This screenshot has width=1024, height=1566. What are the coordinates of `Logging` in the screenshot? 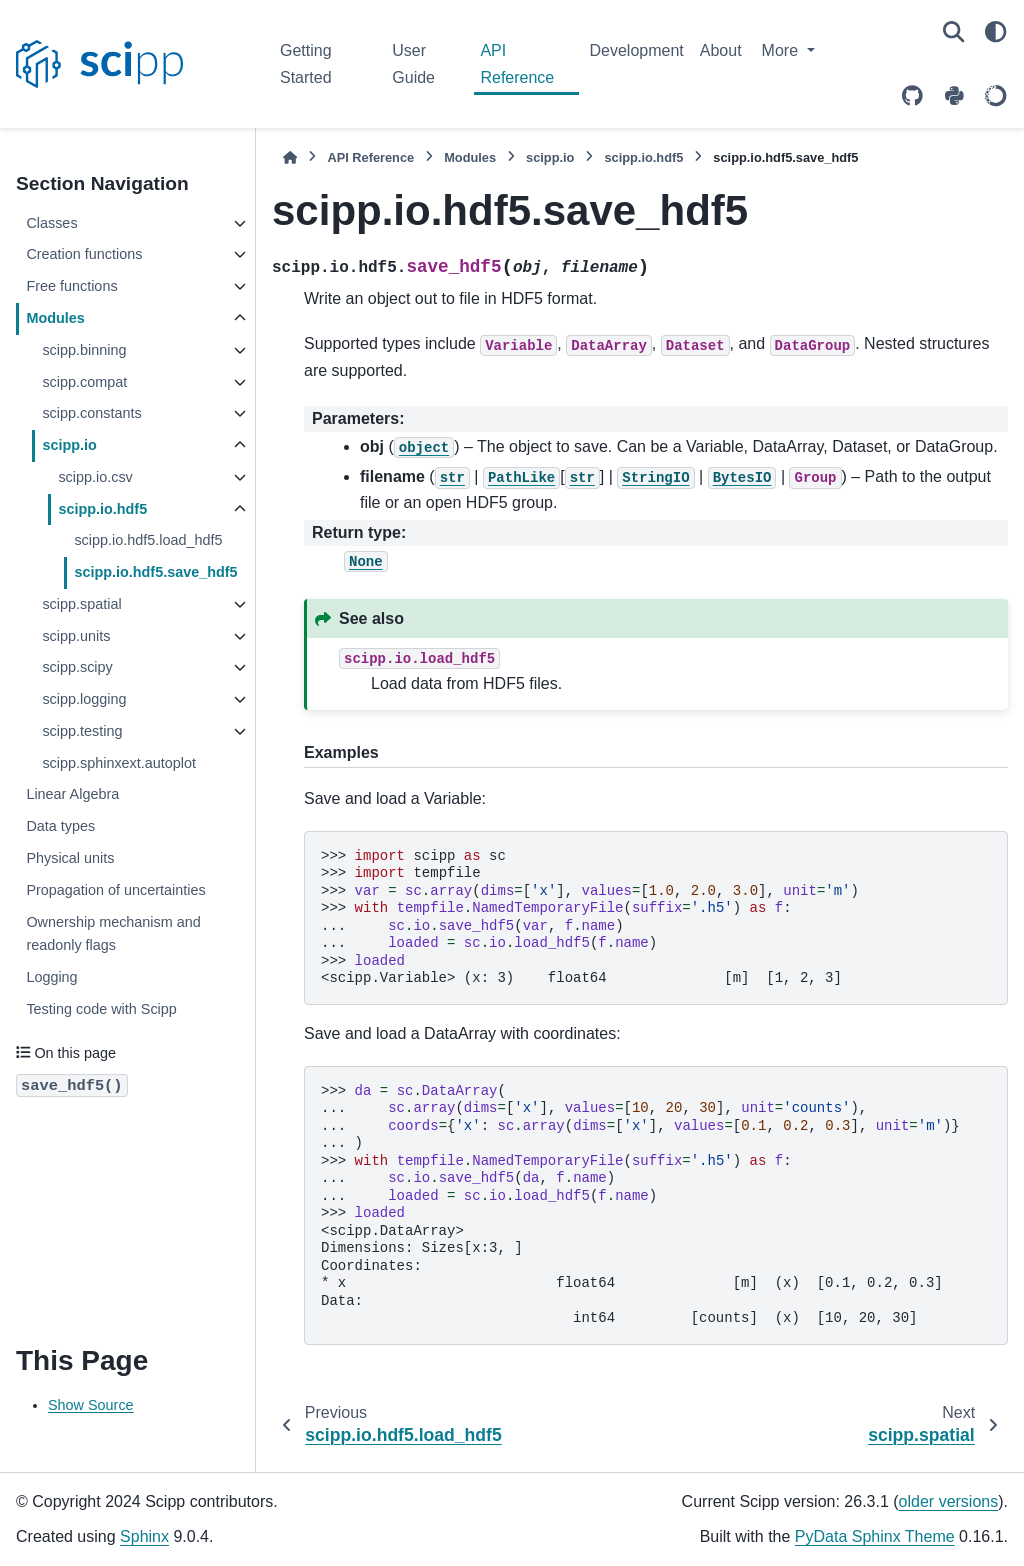 It's located at (51, 977).